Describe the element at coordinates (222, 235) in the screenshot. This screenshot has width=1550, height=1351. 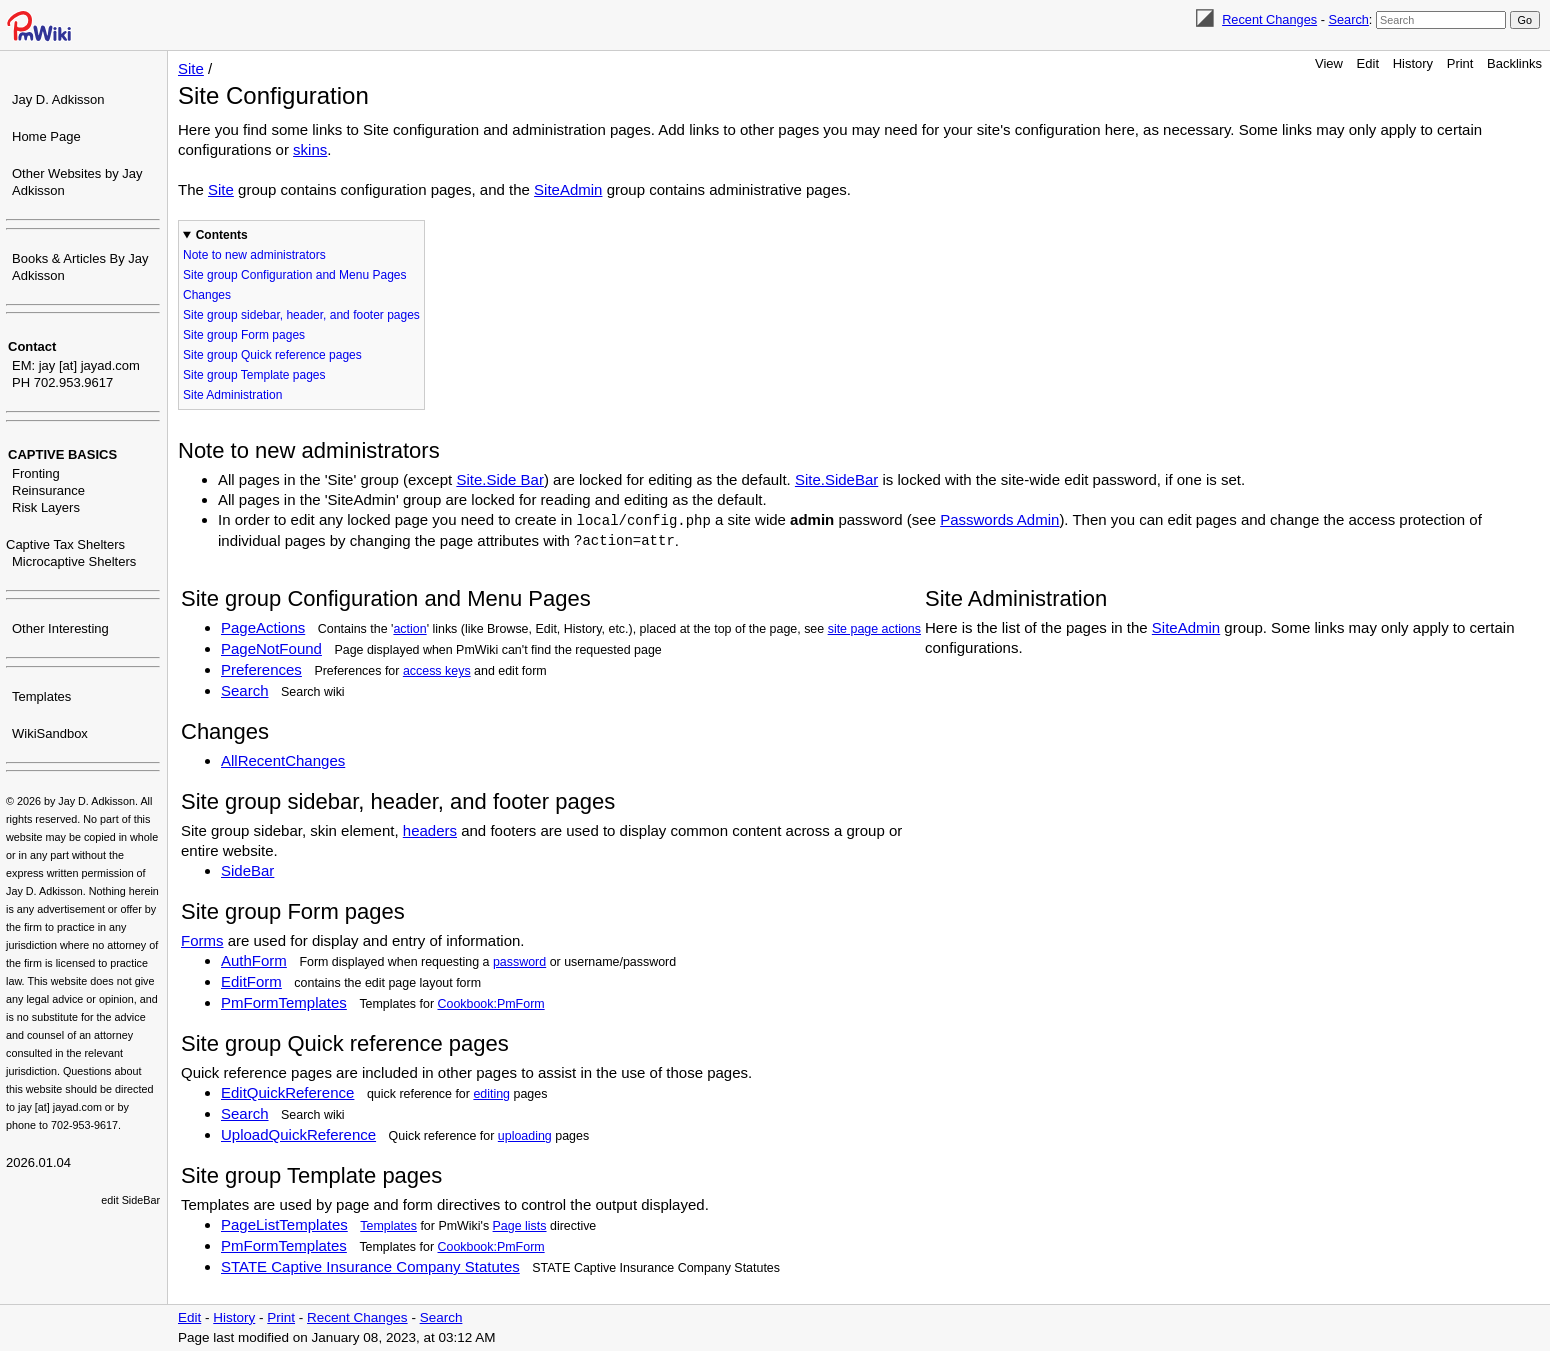
I see `Contents` at that location.